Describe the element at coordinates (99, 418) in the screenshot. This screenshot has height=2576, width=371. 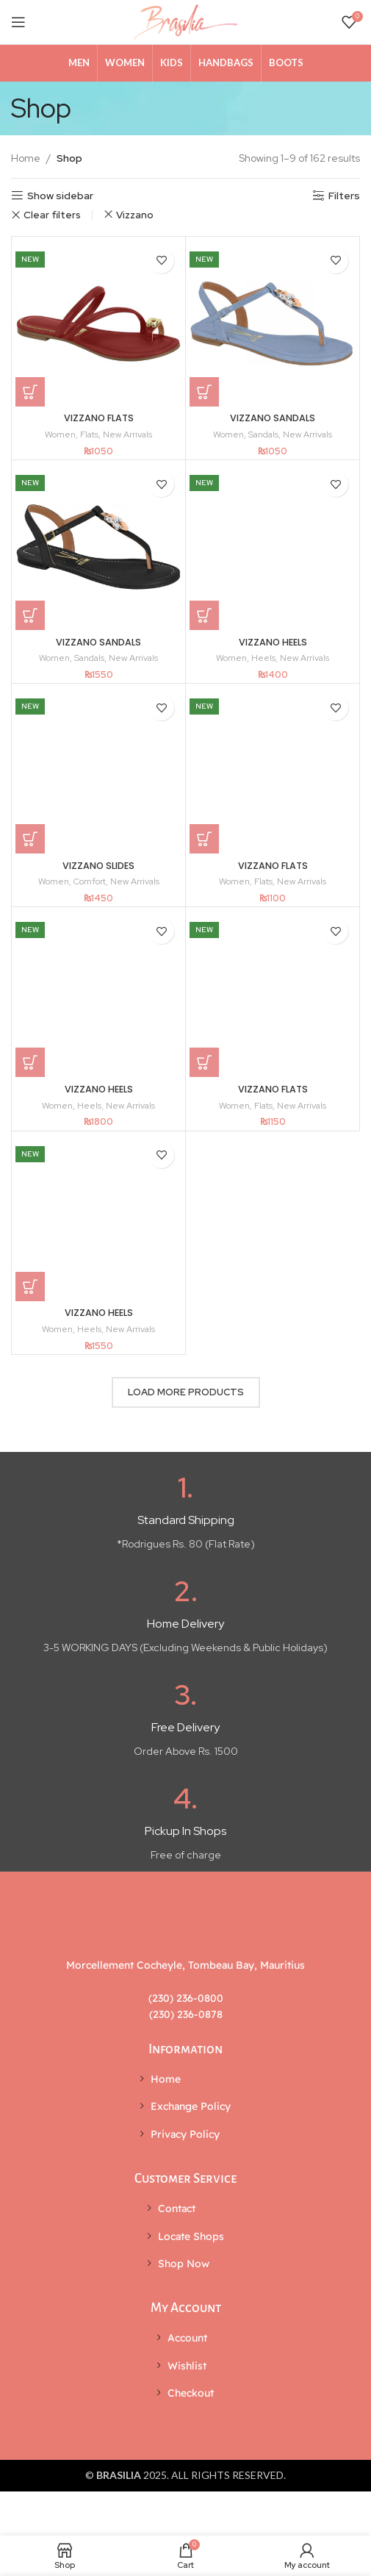
I see `VIZZANO FLATS` at that location.